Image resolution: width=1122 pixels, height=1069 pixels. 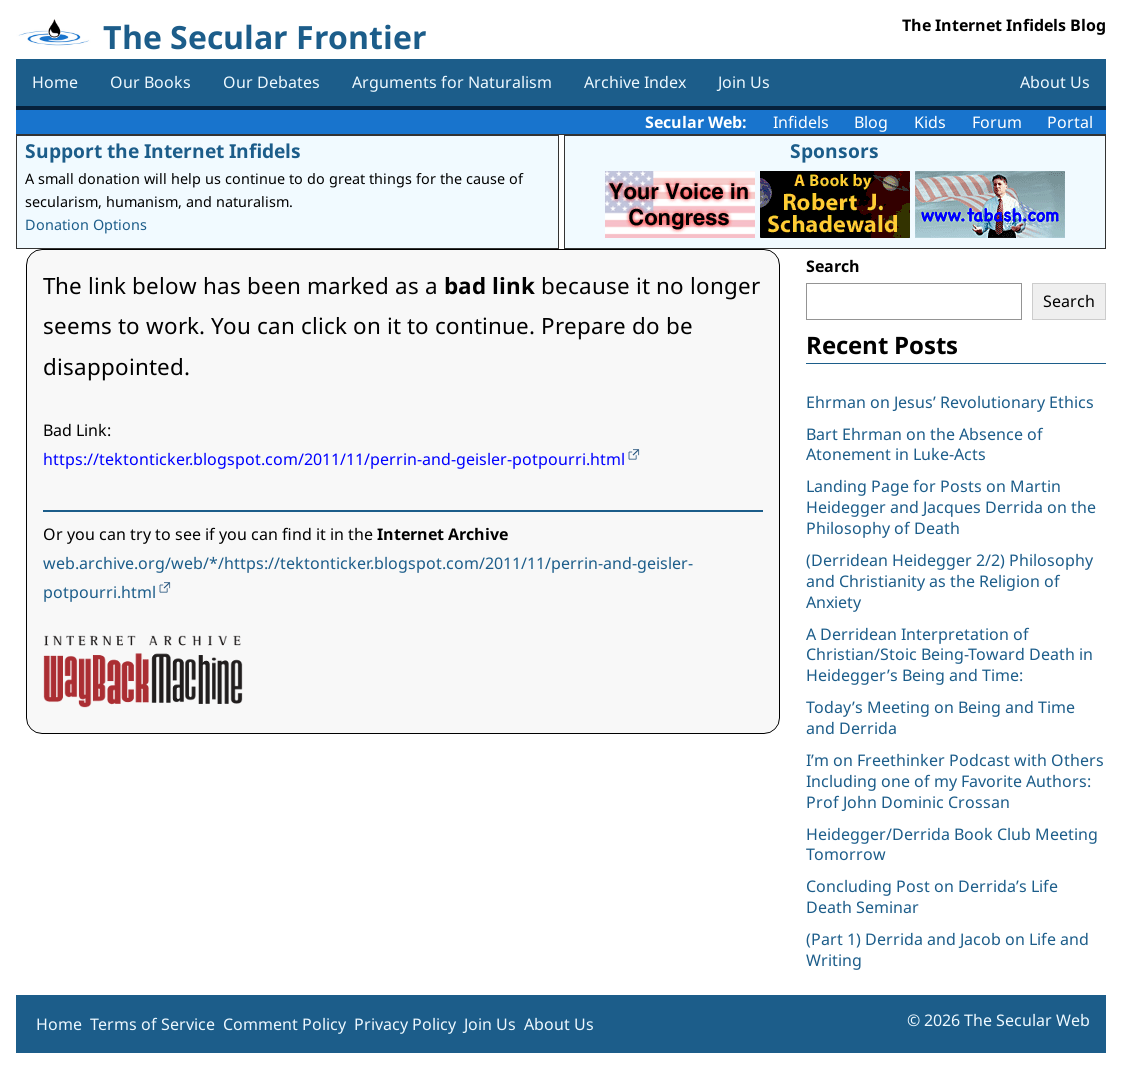 What do you see at coordinates (163, 150) in the screenshot?
I see `Support the Internet Infidels` at bounding box center [163, 150].